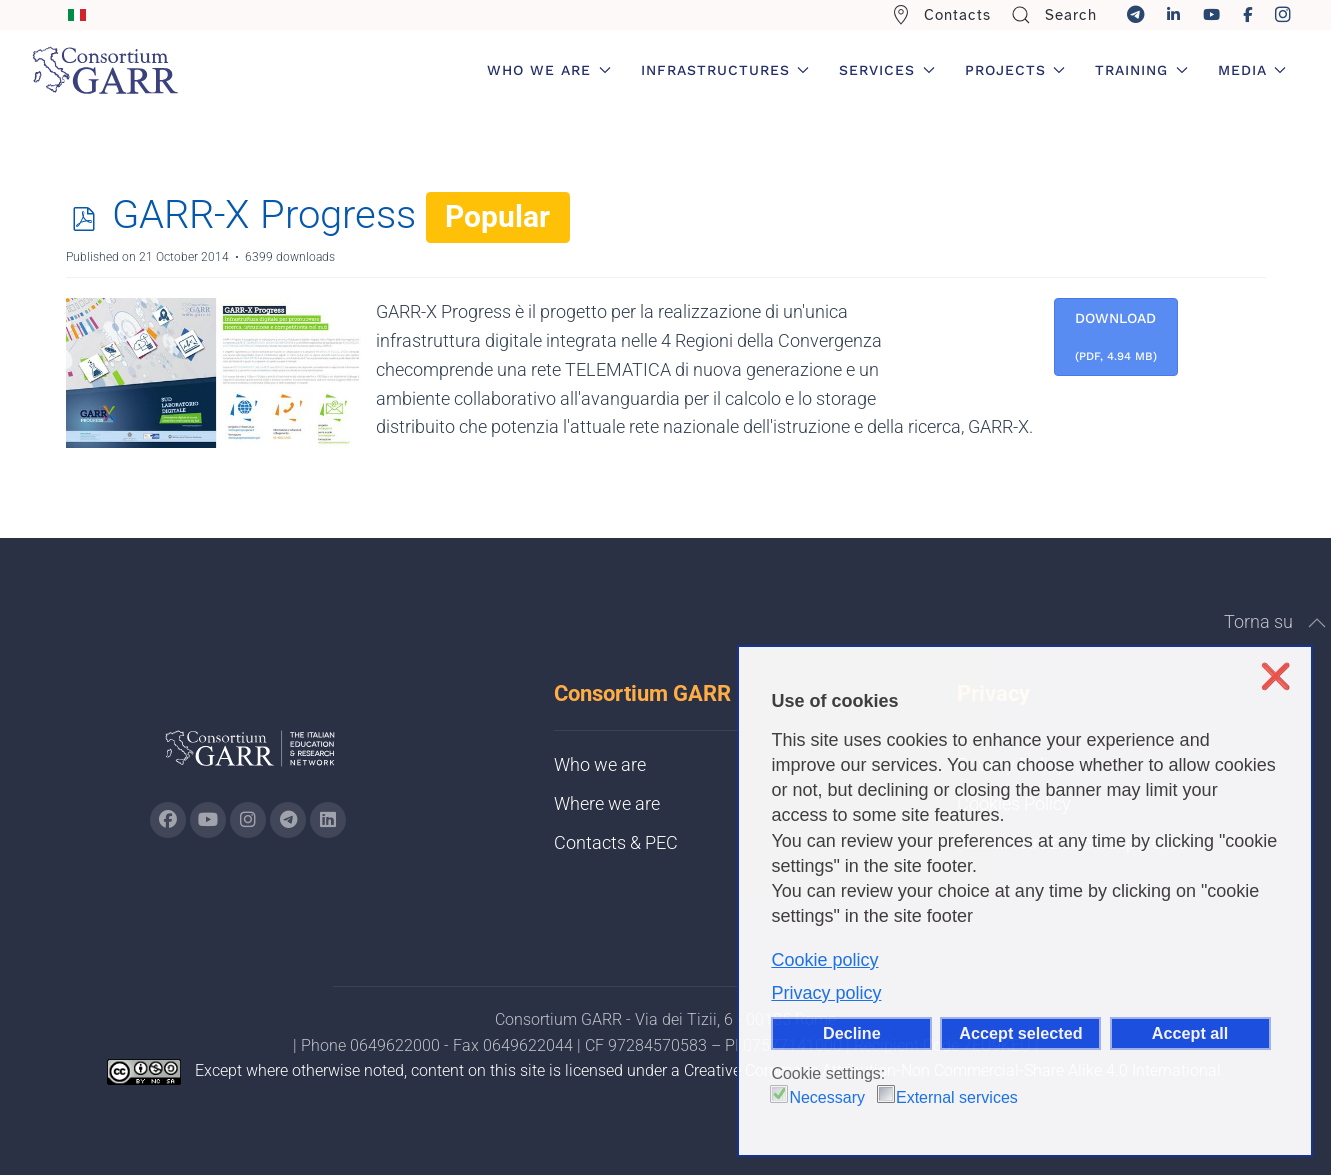 The height and width of the screenshot is (1175, 1331). I want to click on [Go to GARR's telegram page (opens in a new tab)], so click(288, 820).